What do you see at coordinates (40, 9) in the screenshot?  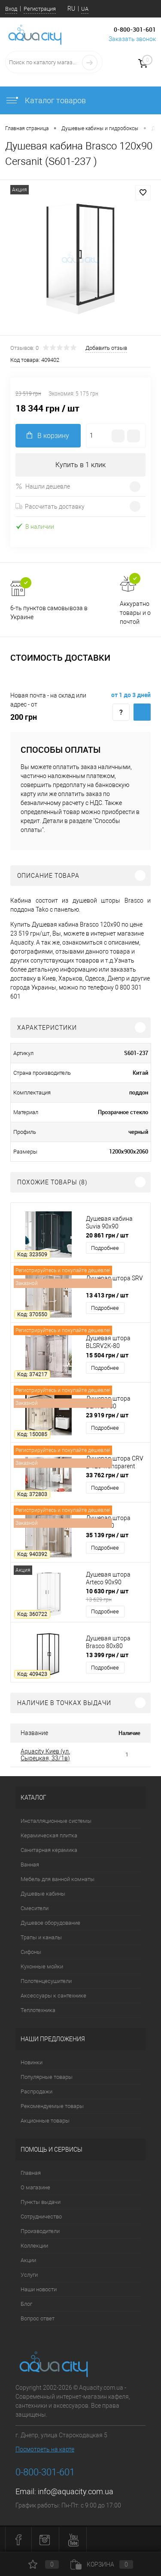 I see `Регистрация` at bounding box center [40, 9].